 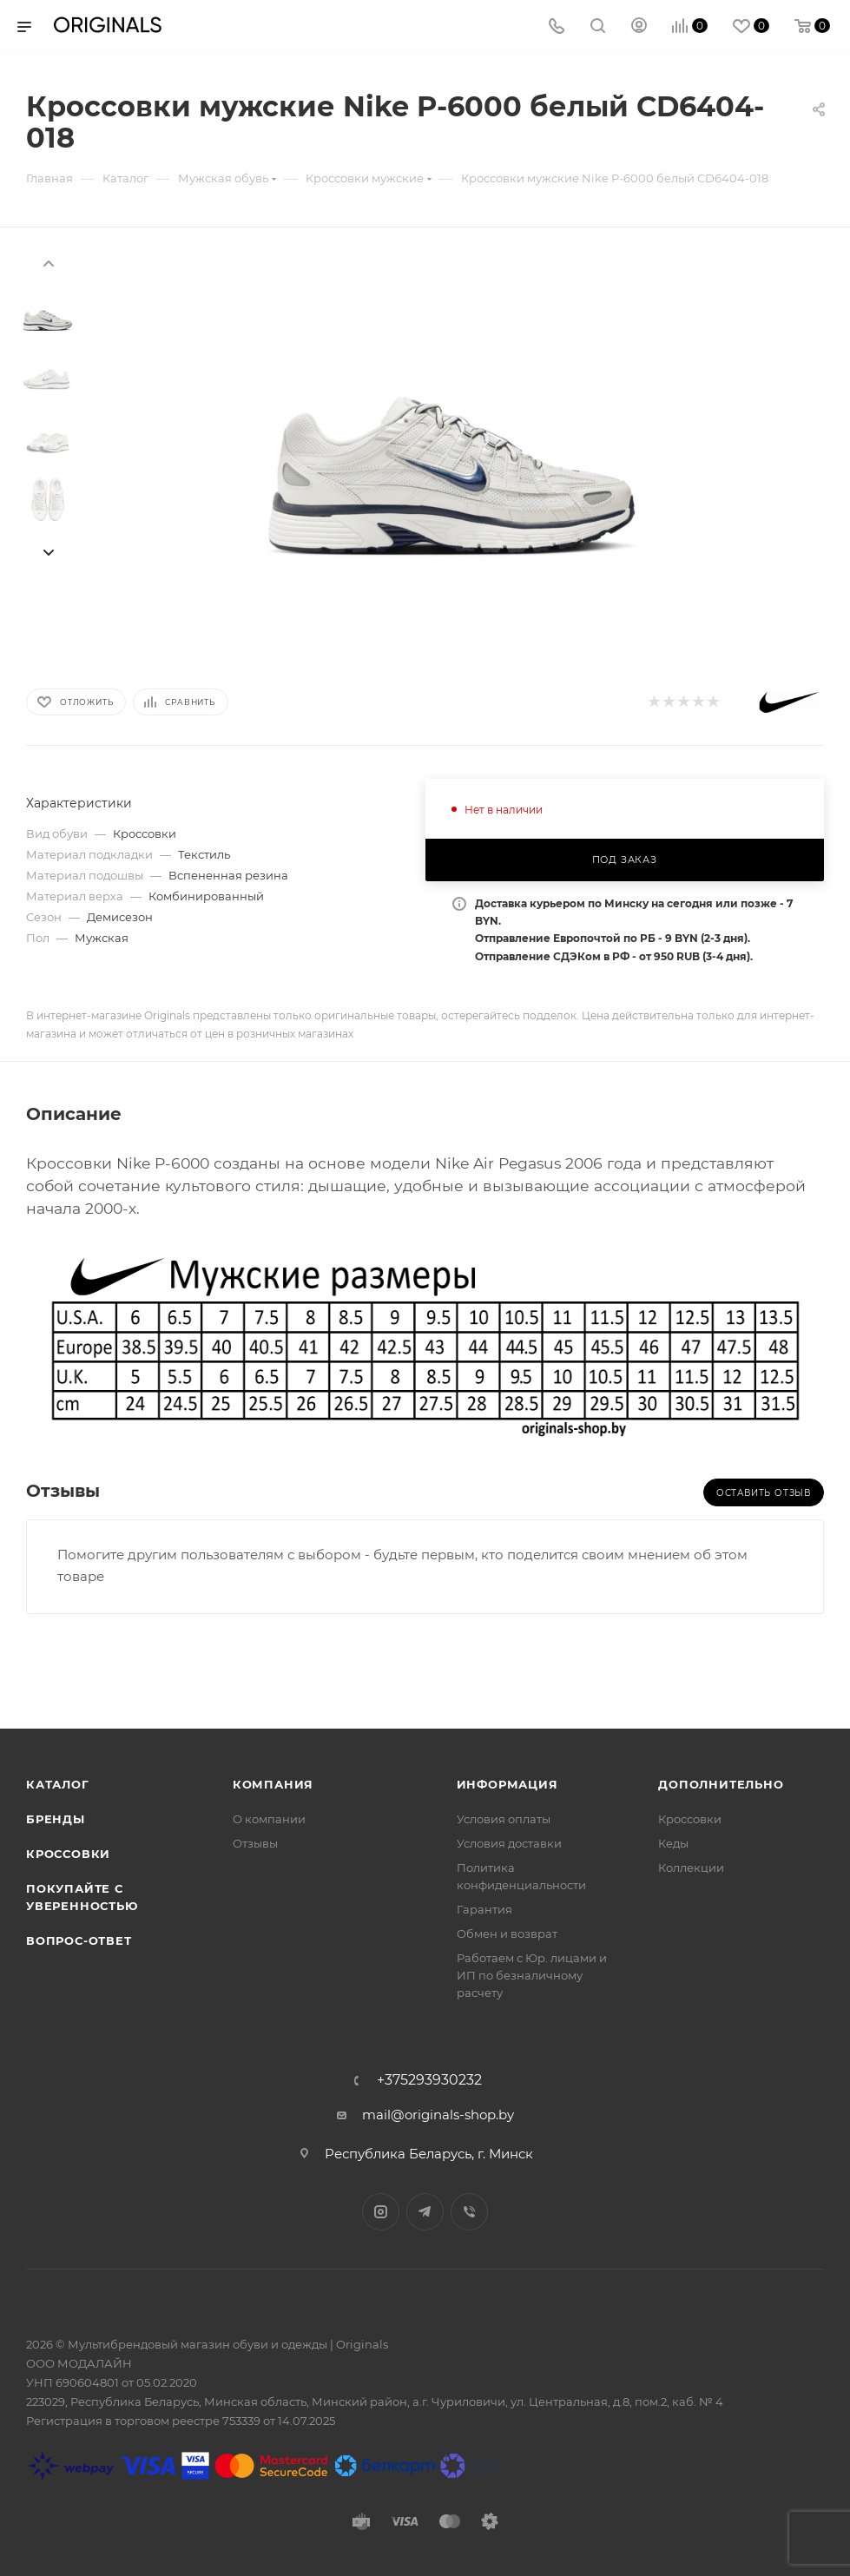 I want to click on Компания, so click(x=273, y=1784).